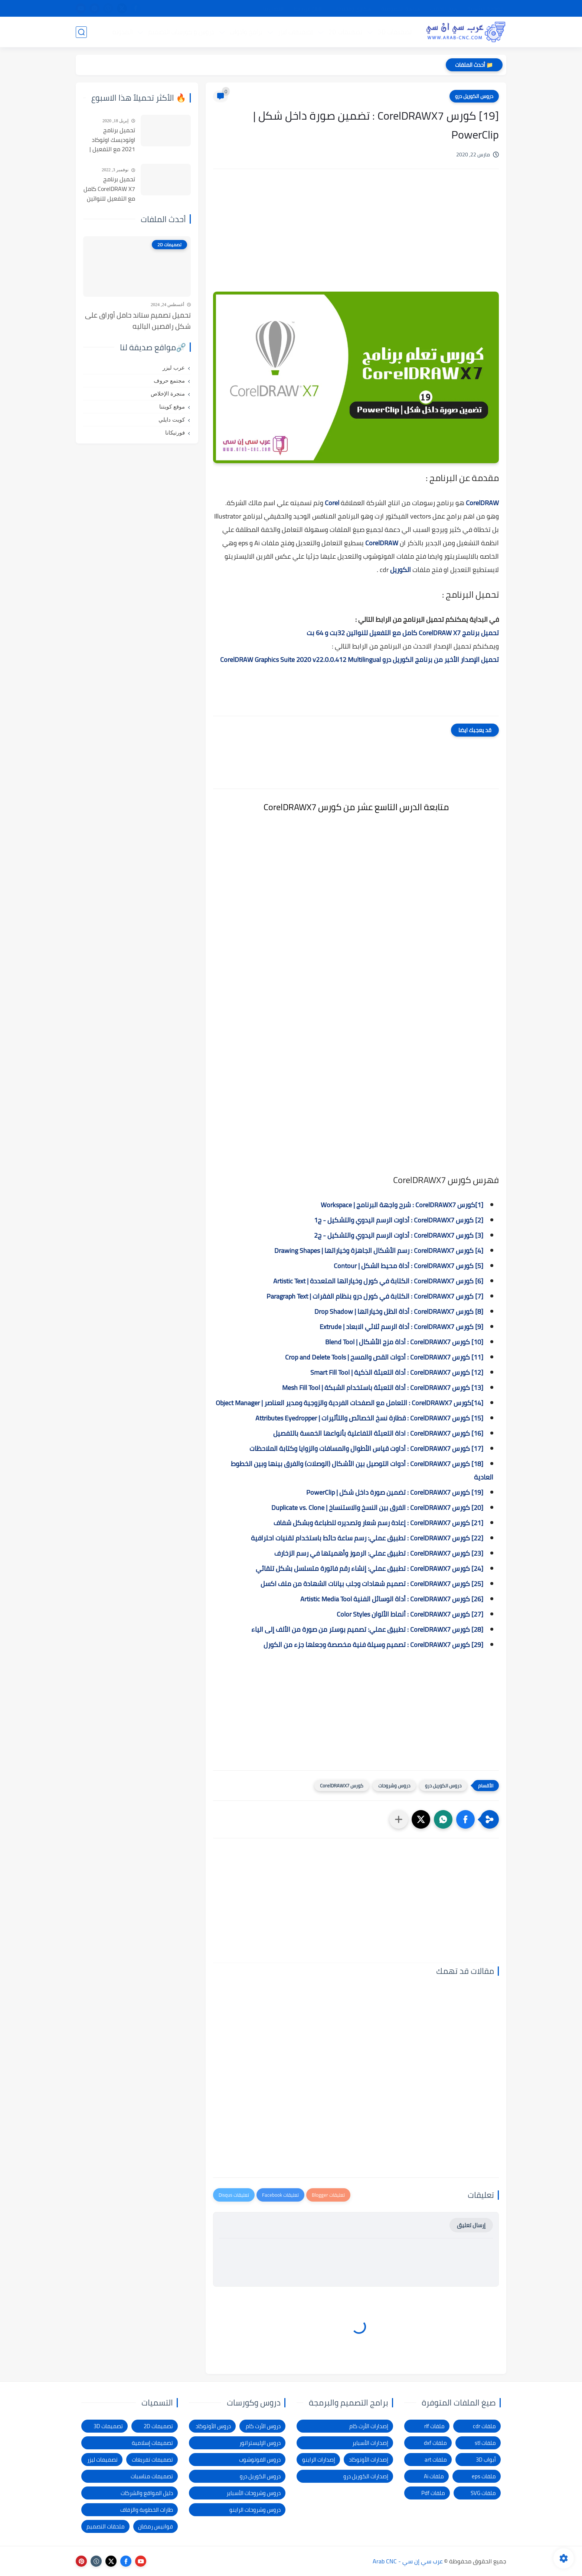 This screenshot has width=582, height=2576. What do you see at coordinates (345, 32) in the screenshot?
I see `تصميمات 2D` at bounding box center [345, 32].